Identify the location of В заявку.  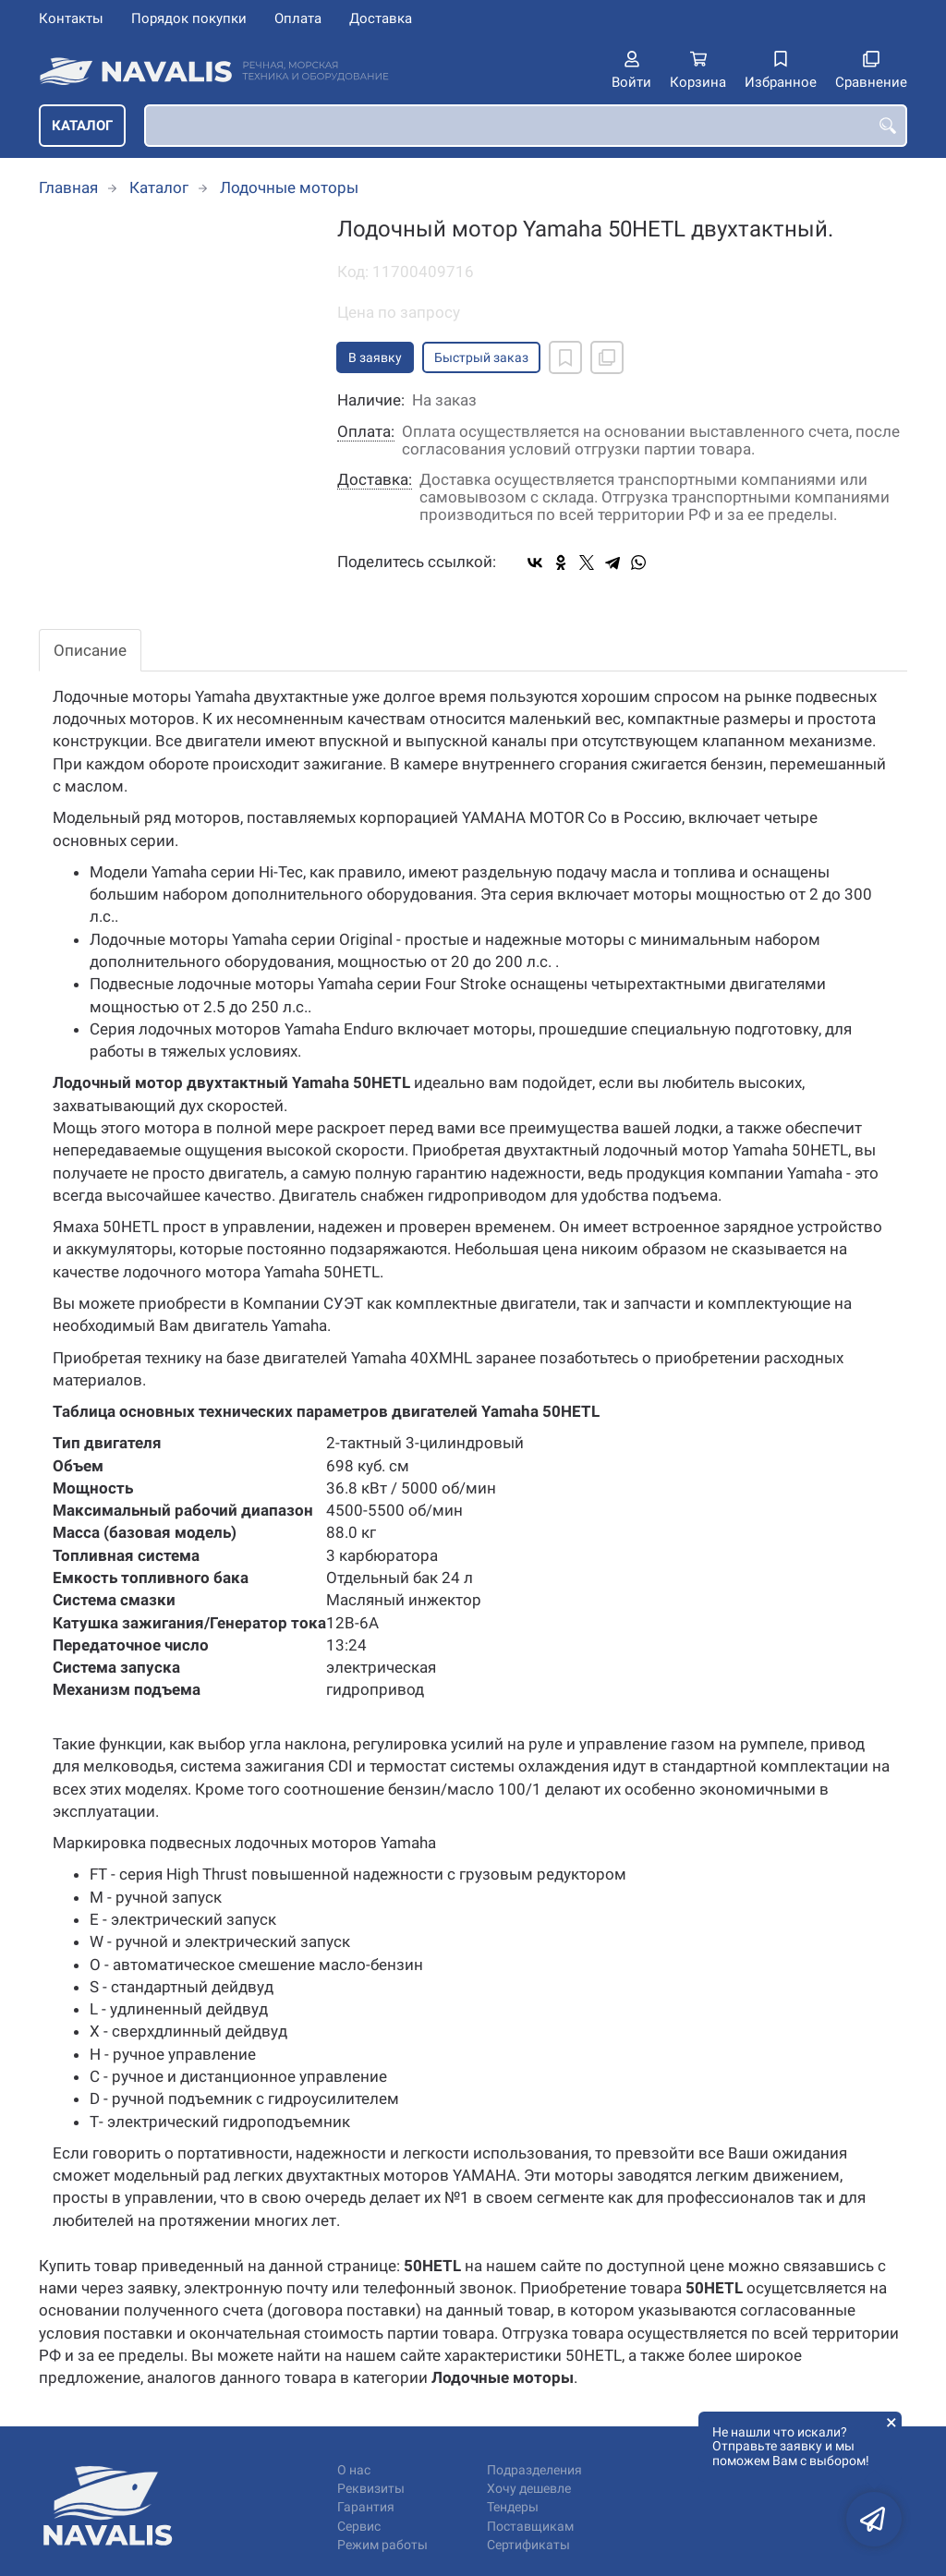
(375, 357).